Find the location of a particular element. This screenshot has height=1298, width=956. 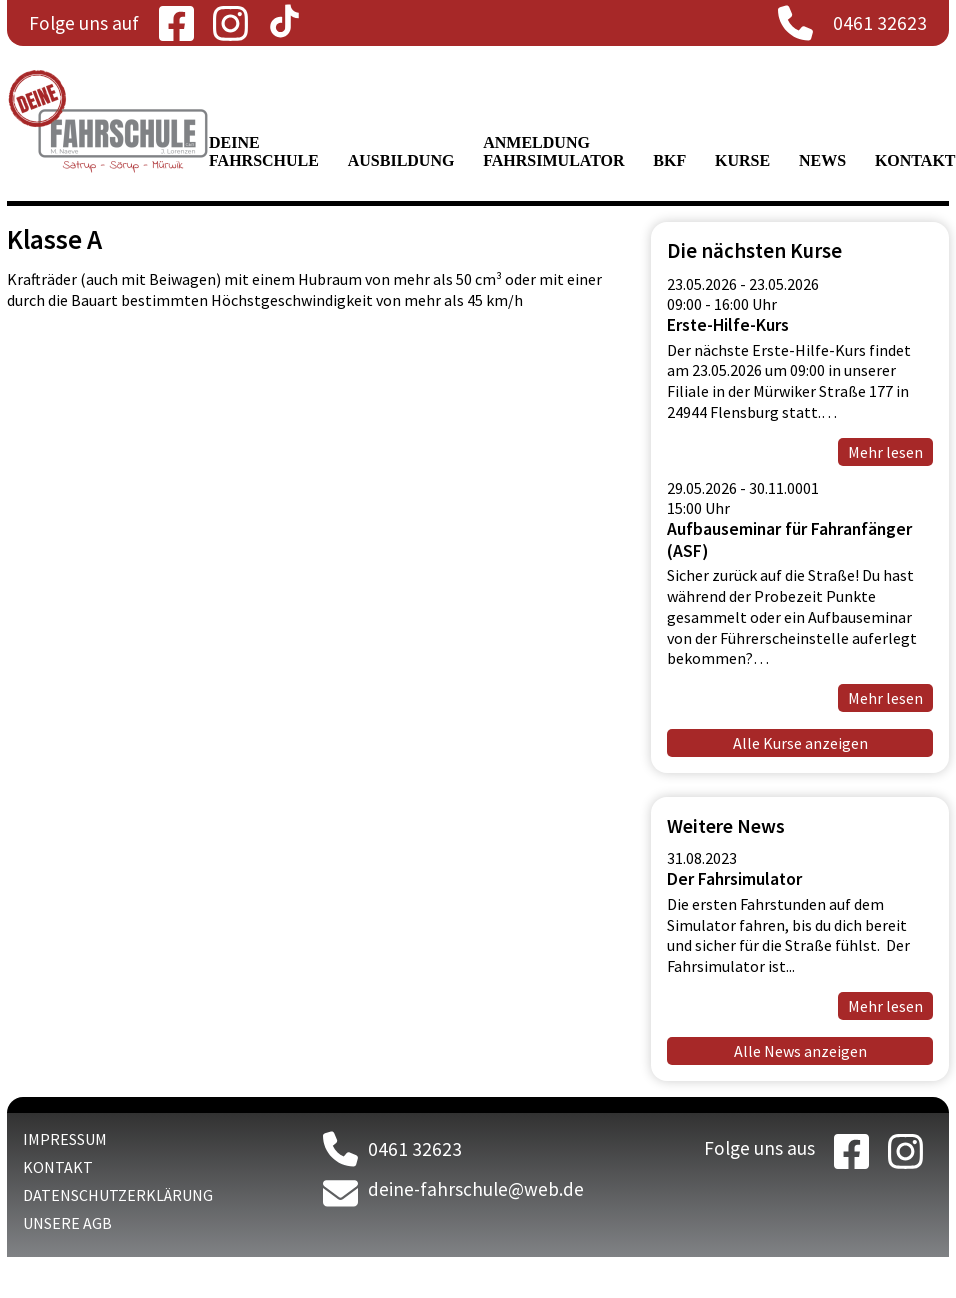

Alle Kurse anzeigen is located at coordinates (800, 743).